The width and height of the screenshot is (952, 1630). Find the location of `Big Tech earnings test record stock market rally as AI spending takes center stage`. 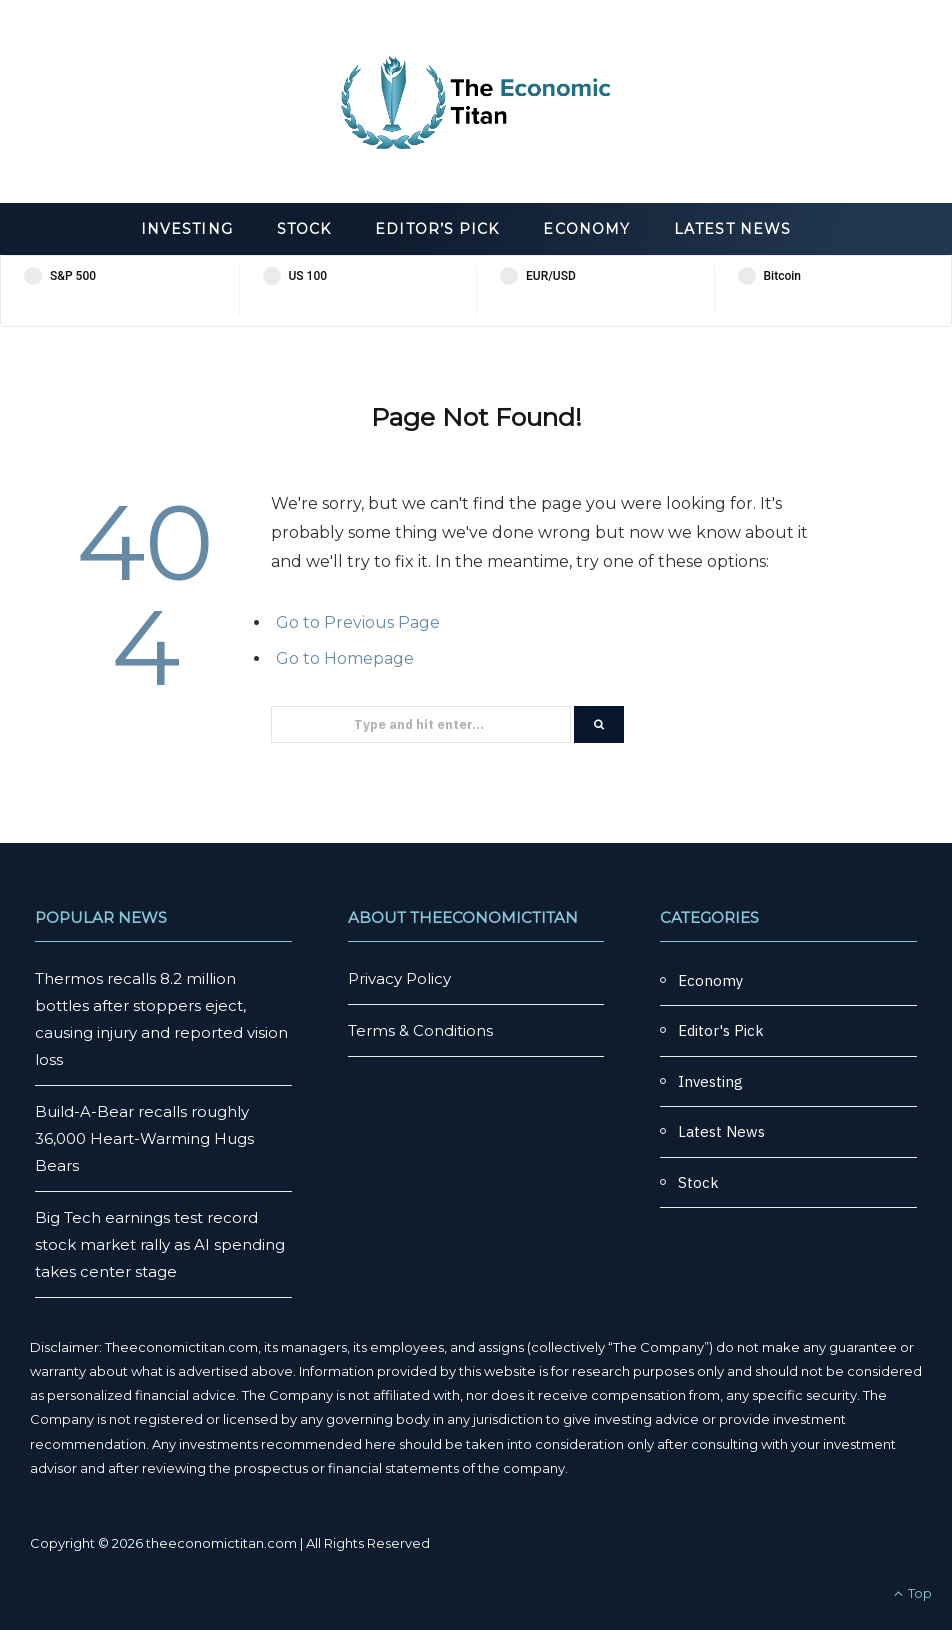

Big Tech earnings test record stock market rally as AI spending takes center stage is located at coordinates (160, 1244).